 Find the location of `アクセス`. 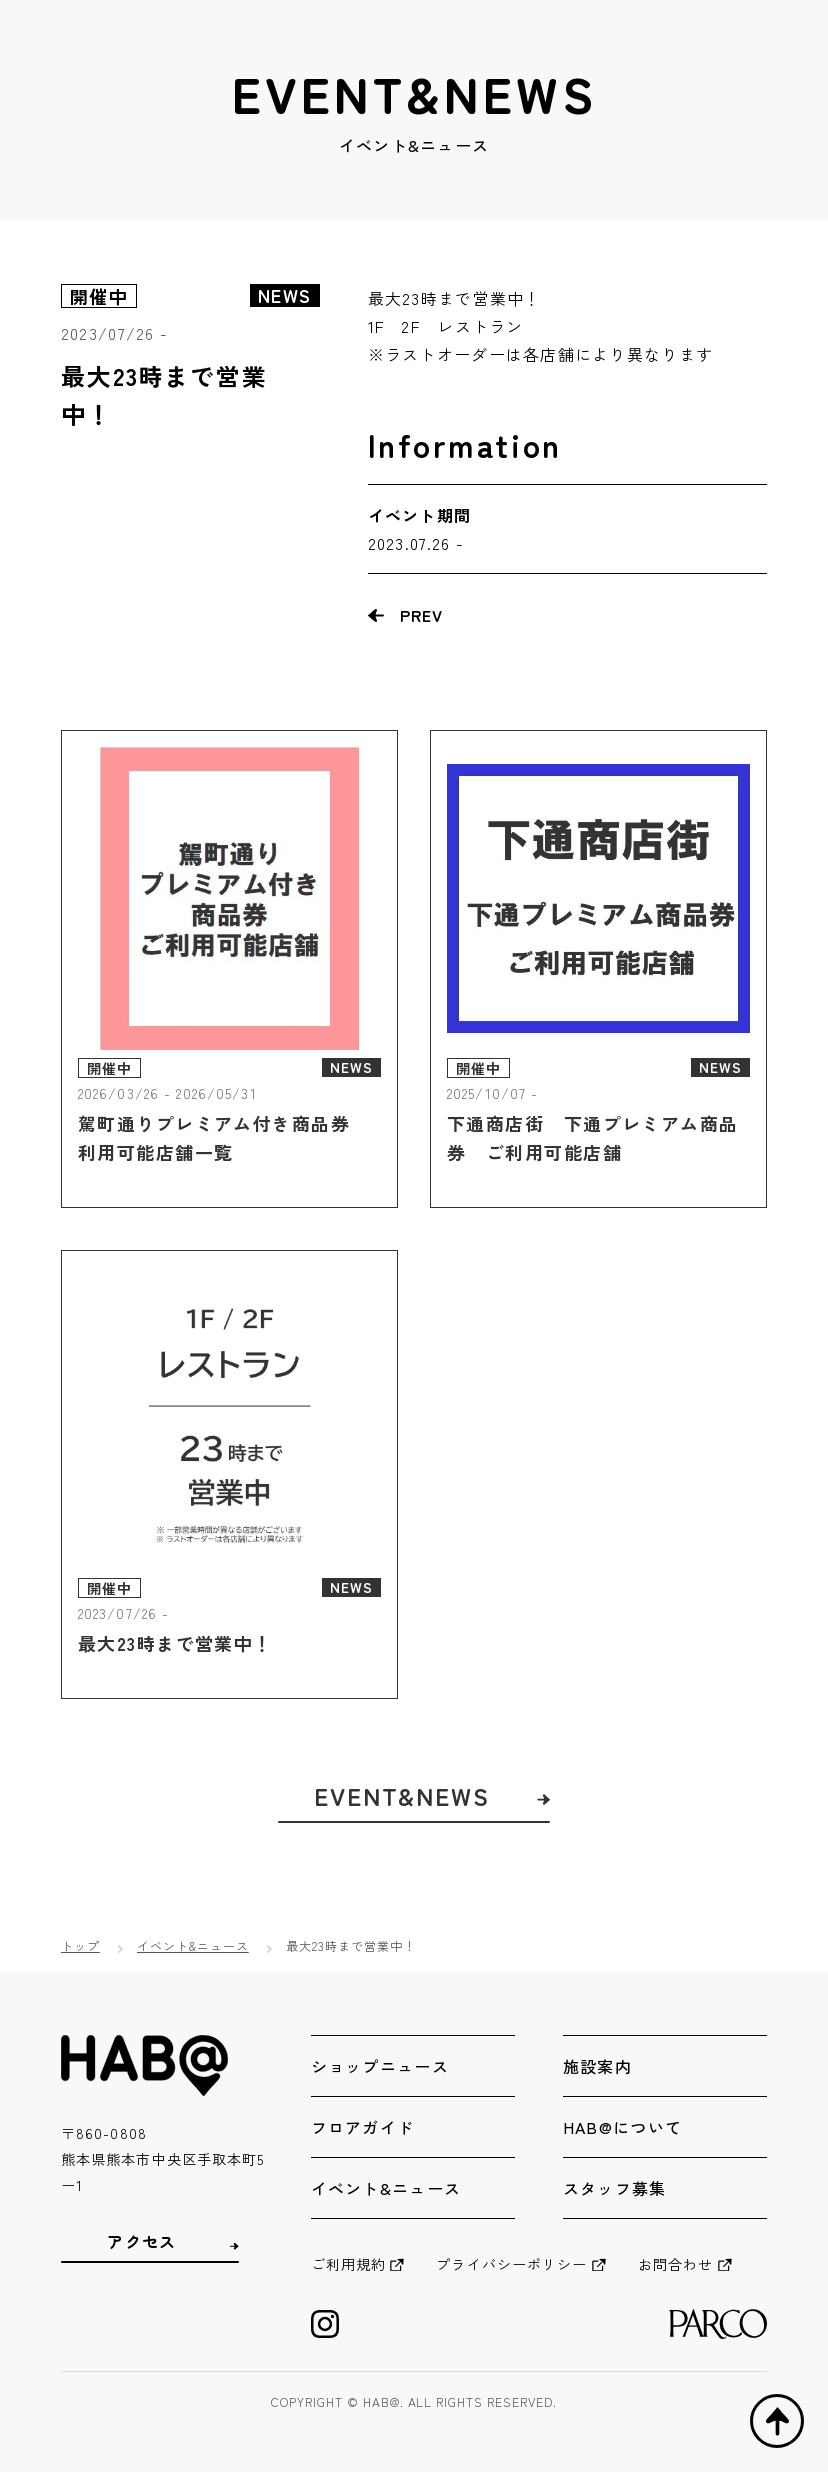

アクセス is located at coordinates (141, 2241).